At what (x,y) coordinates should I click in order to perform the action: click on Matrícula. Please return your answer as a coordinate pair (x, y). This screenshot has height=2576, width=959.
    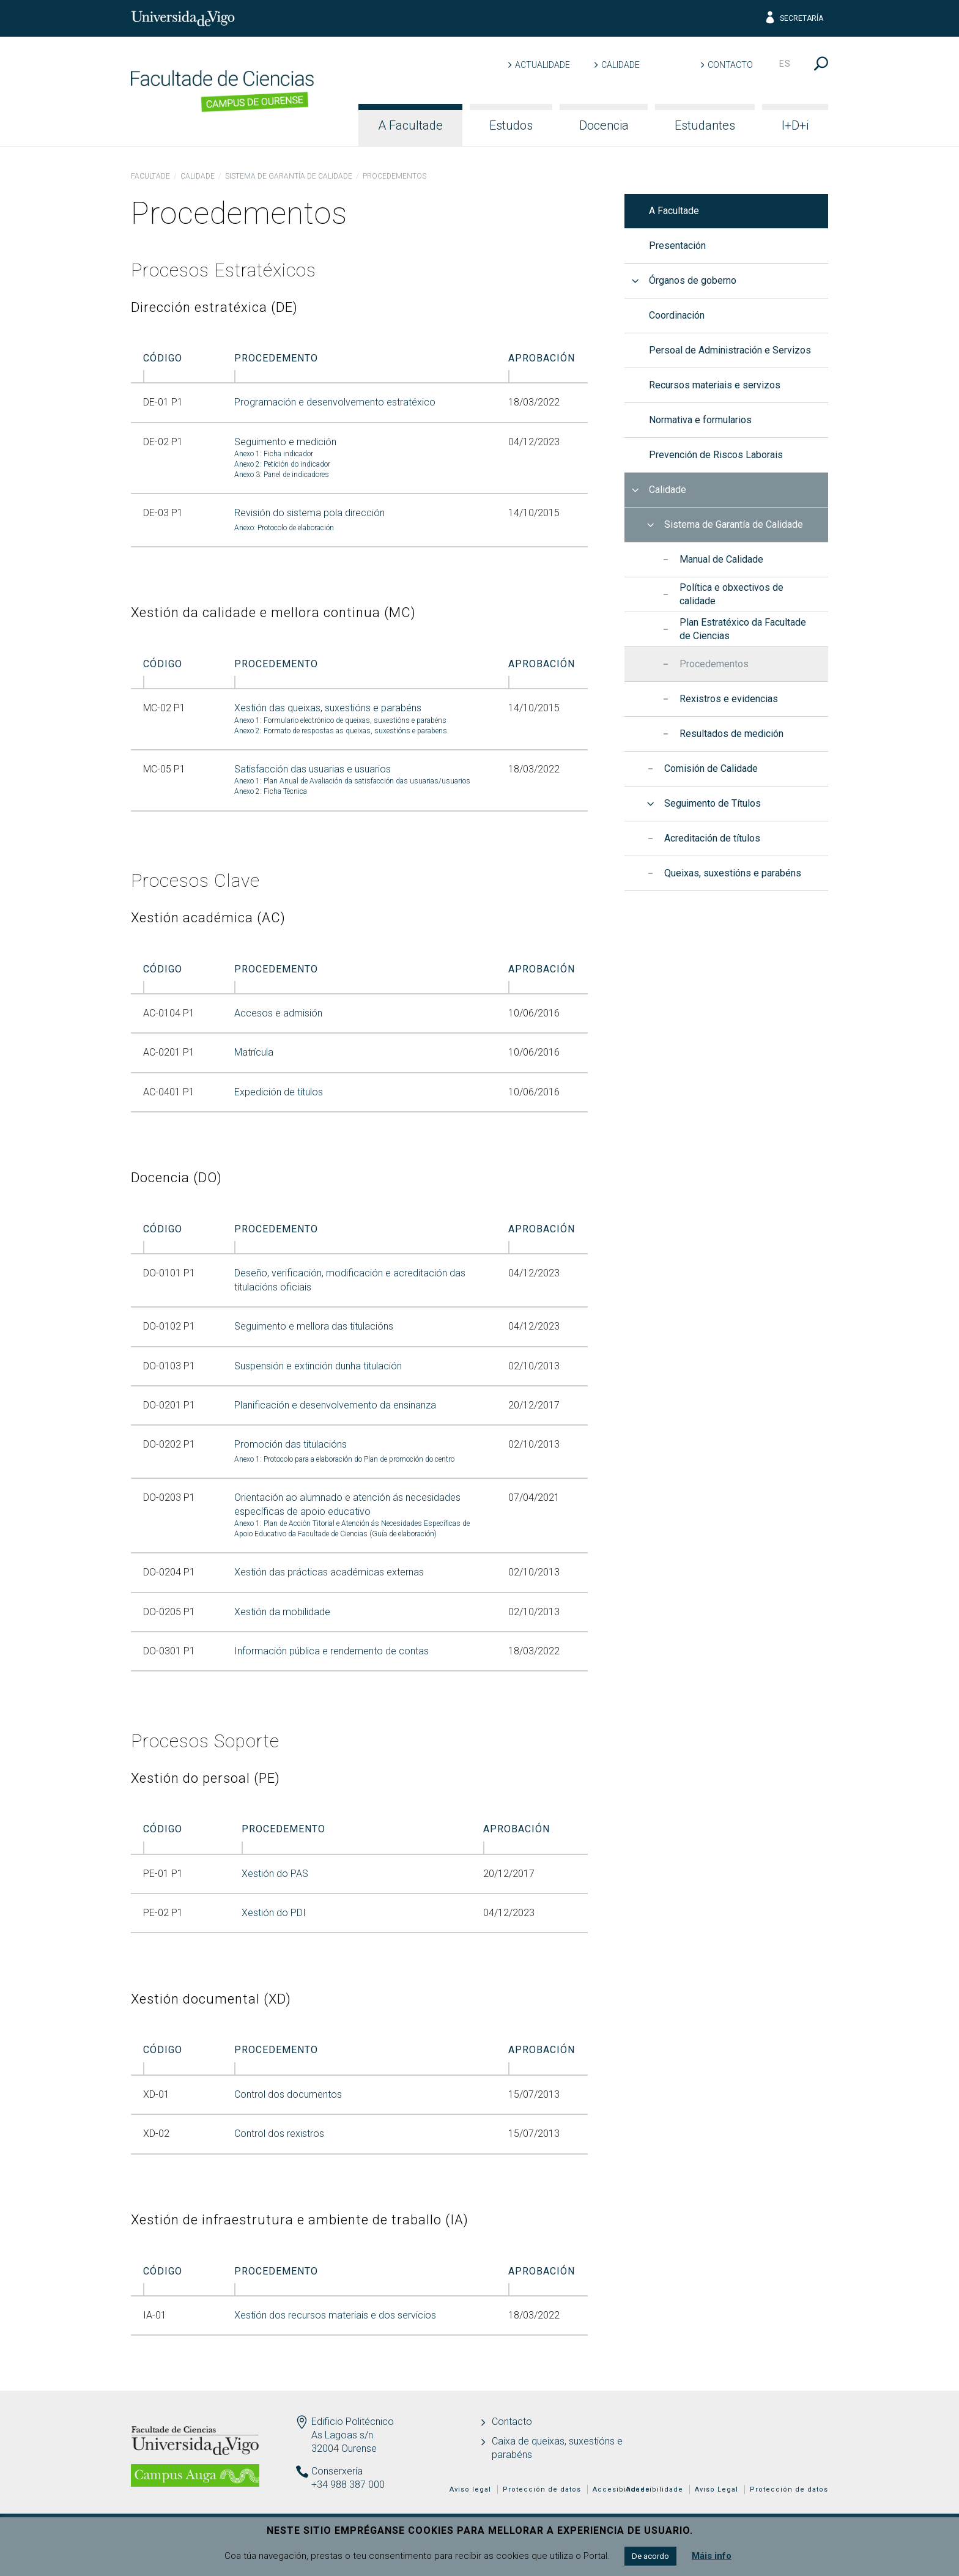
    Looking at the image, I should click on (253, 1052).